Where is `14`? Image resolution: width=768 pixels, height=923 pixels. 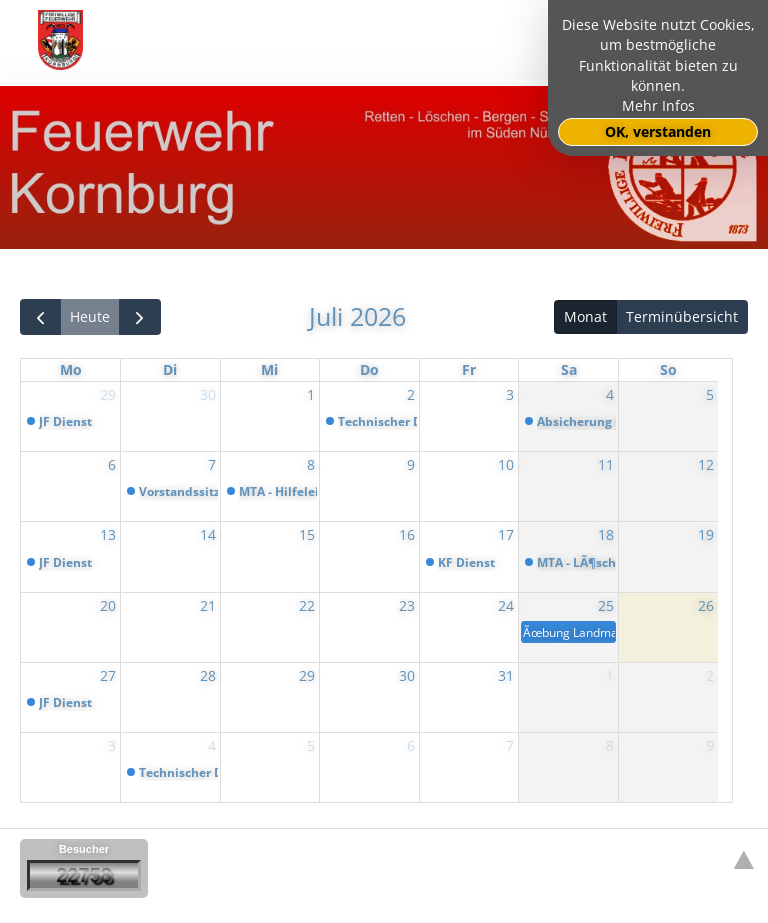 14 is located at coordinates (208, 534).